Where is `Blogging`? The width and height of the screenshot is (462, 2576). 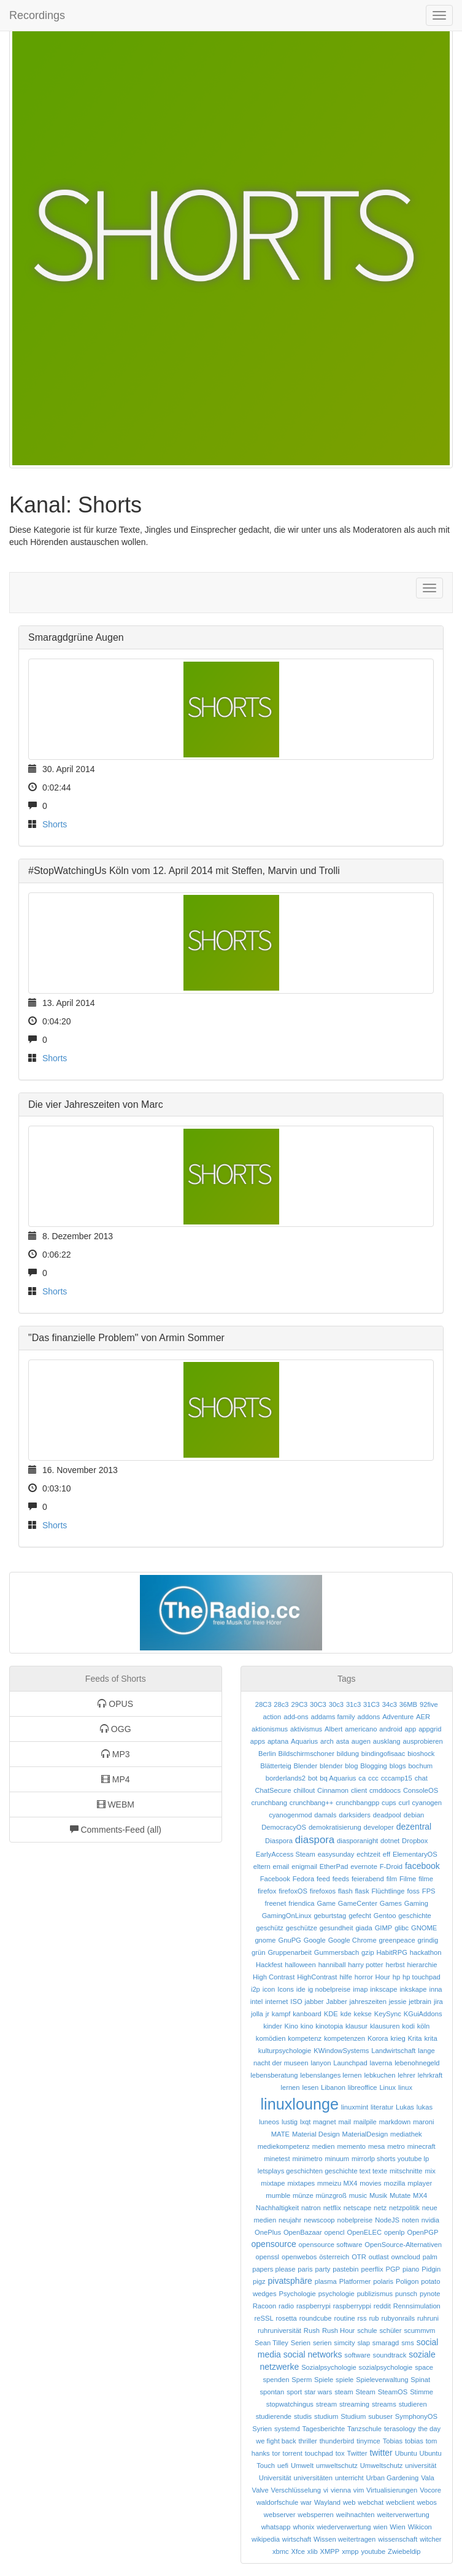 Blogging is located at coordinates (373, 1766).